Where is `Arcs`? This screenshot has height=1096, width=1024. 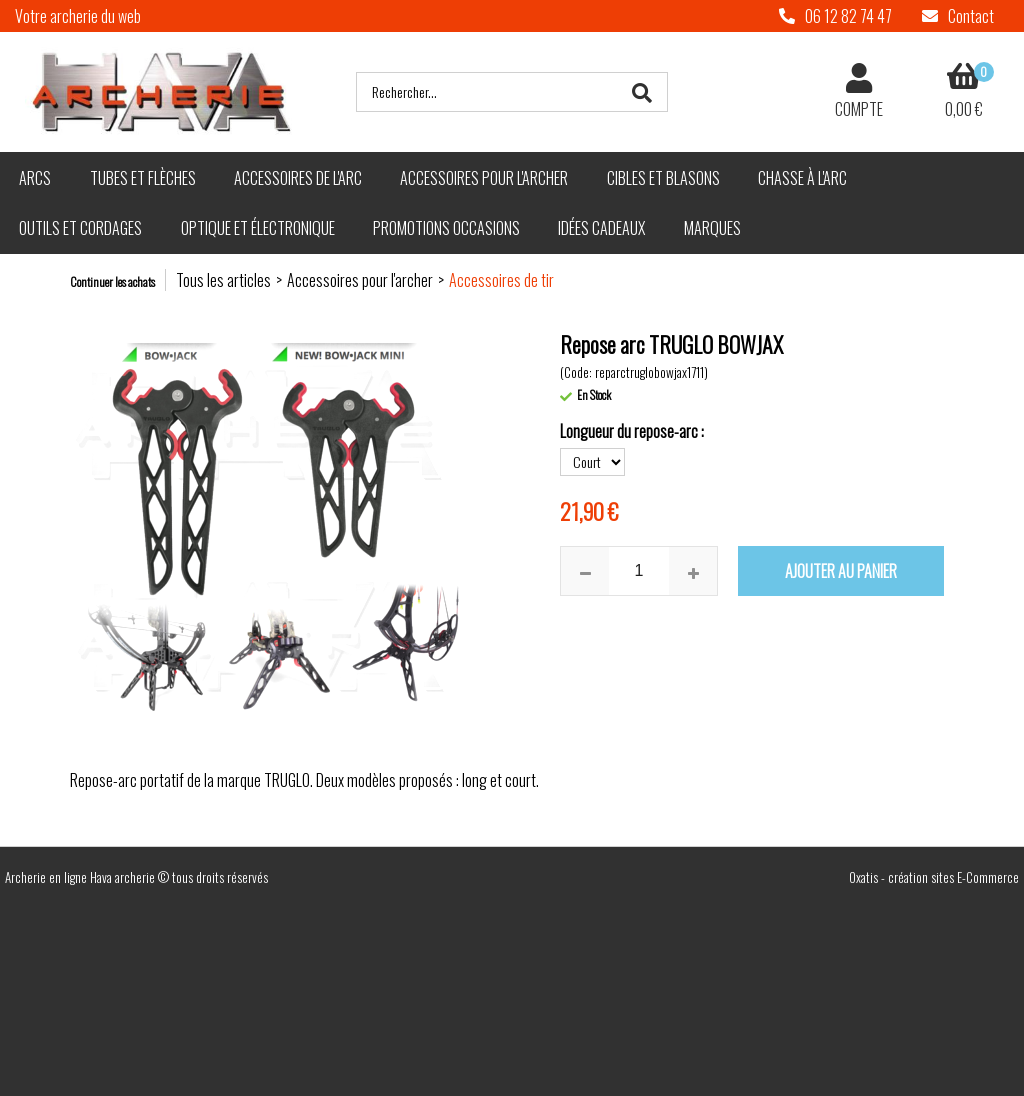 Arcs is located at coordinates (35, 178).